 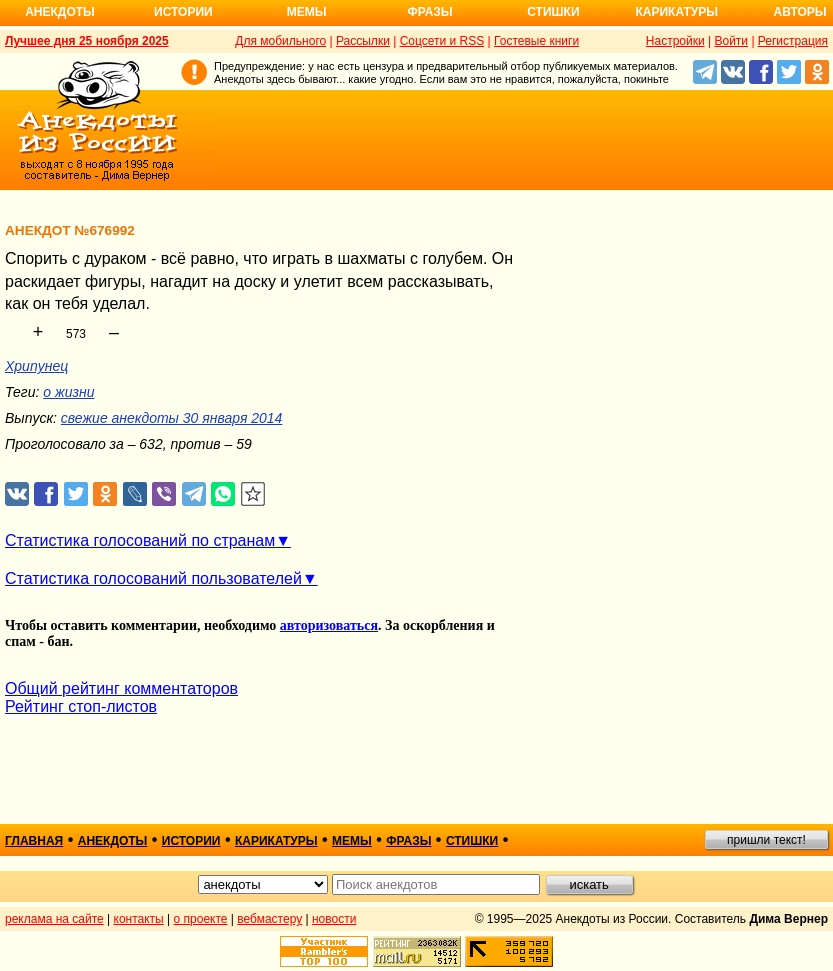 I want to click on анекдоты, so click(x=113, y=841).